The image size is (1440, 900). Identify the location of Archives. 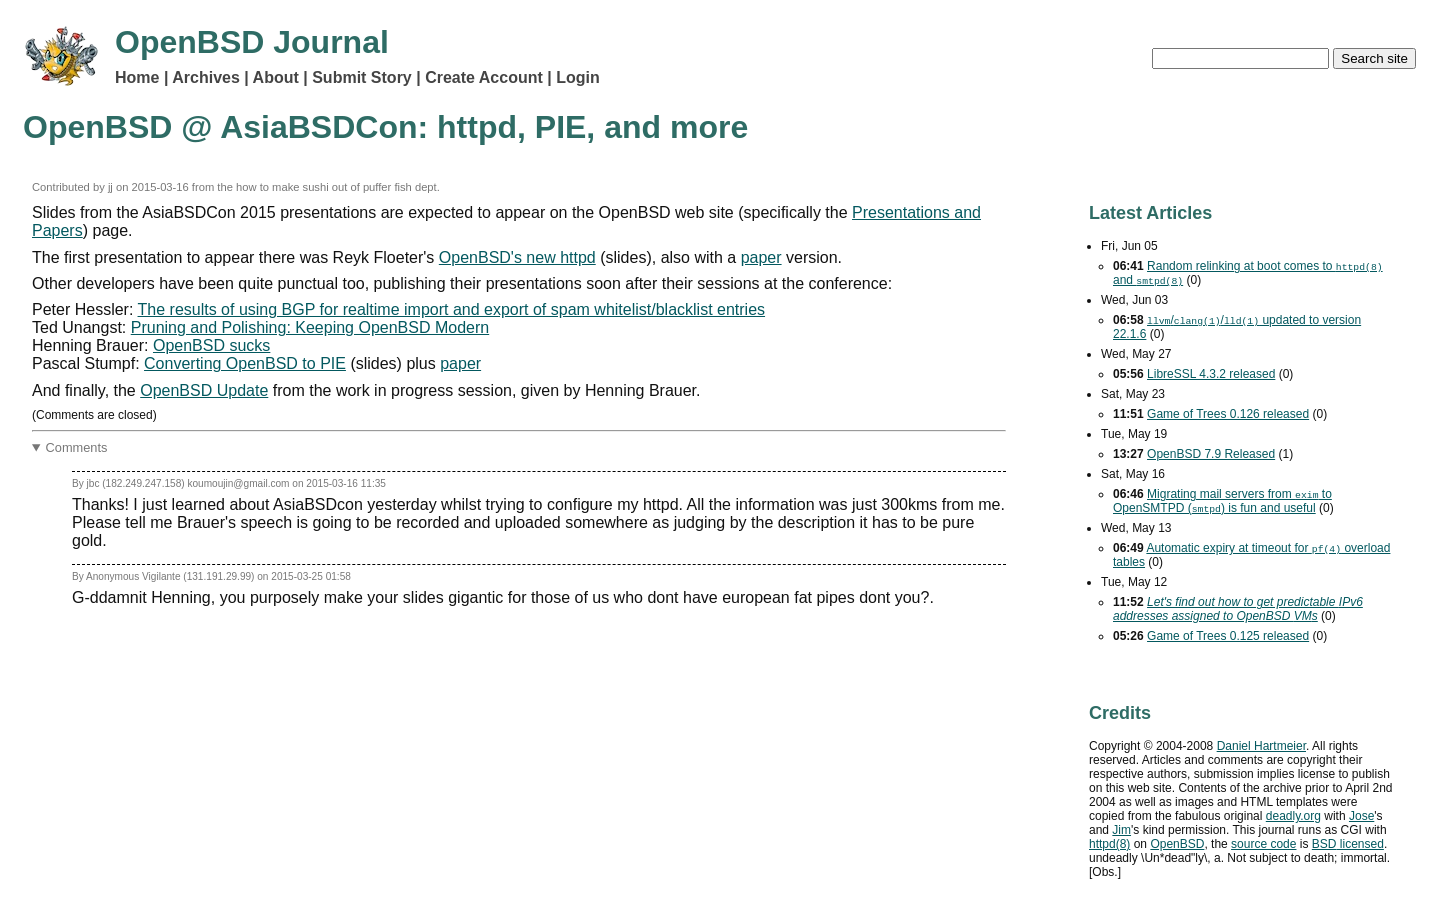
(206, 77).